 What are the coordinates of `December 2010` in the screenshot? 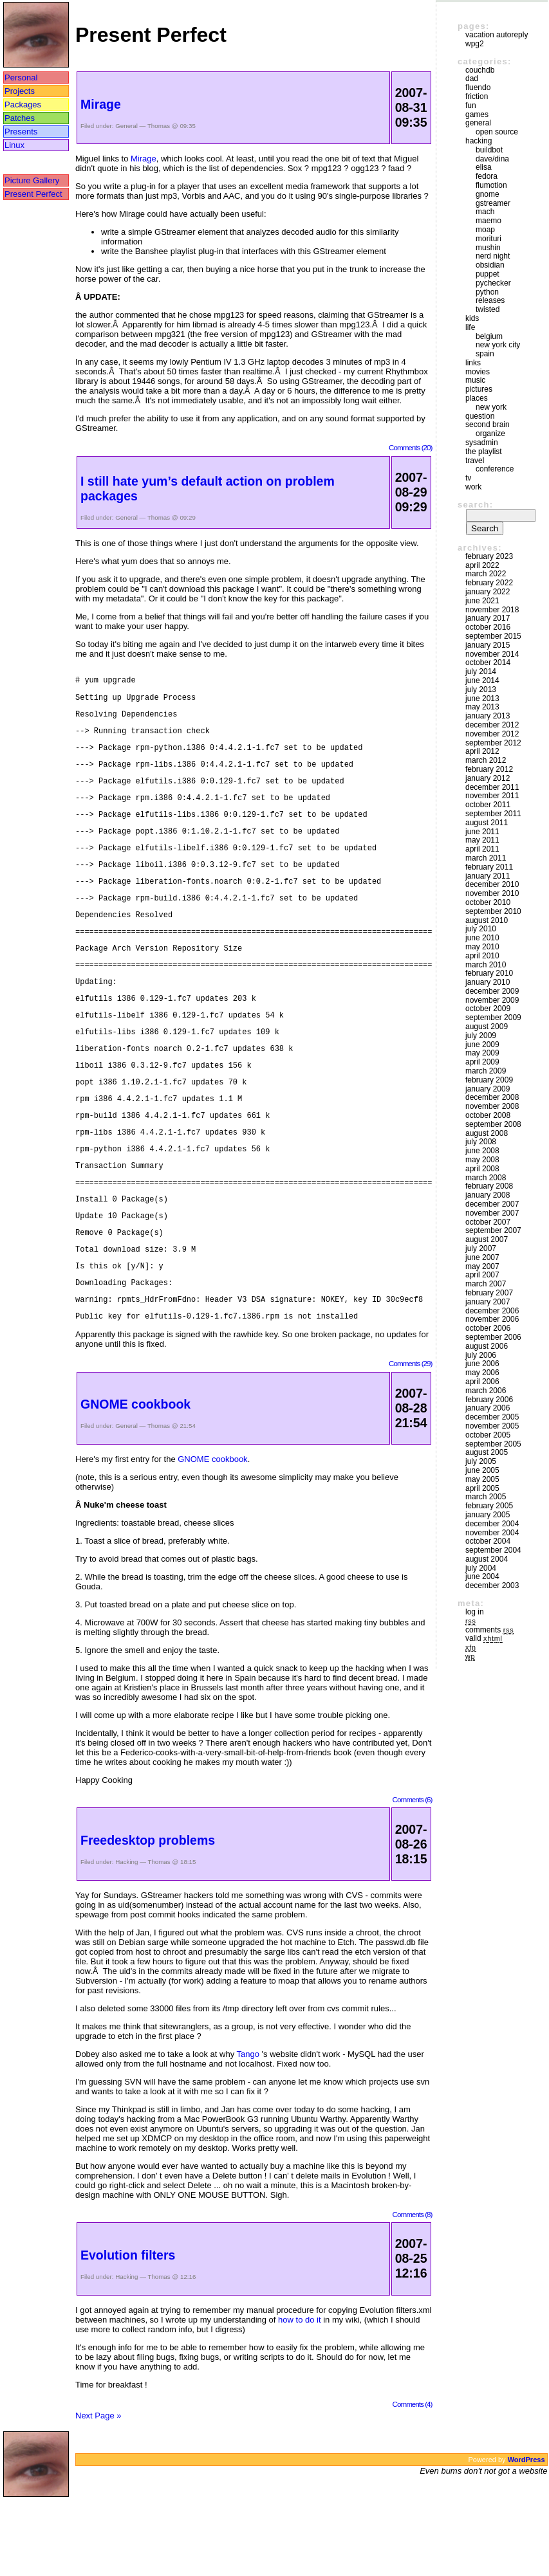 It's located at (492, 884).